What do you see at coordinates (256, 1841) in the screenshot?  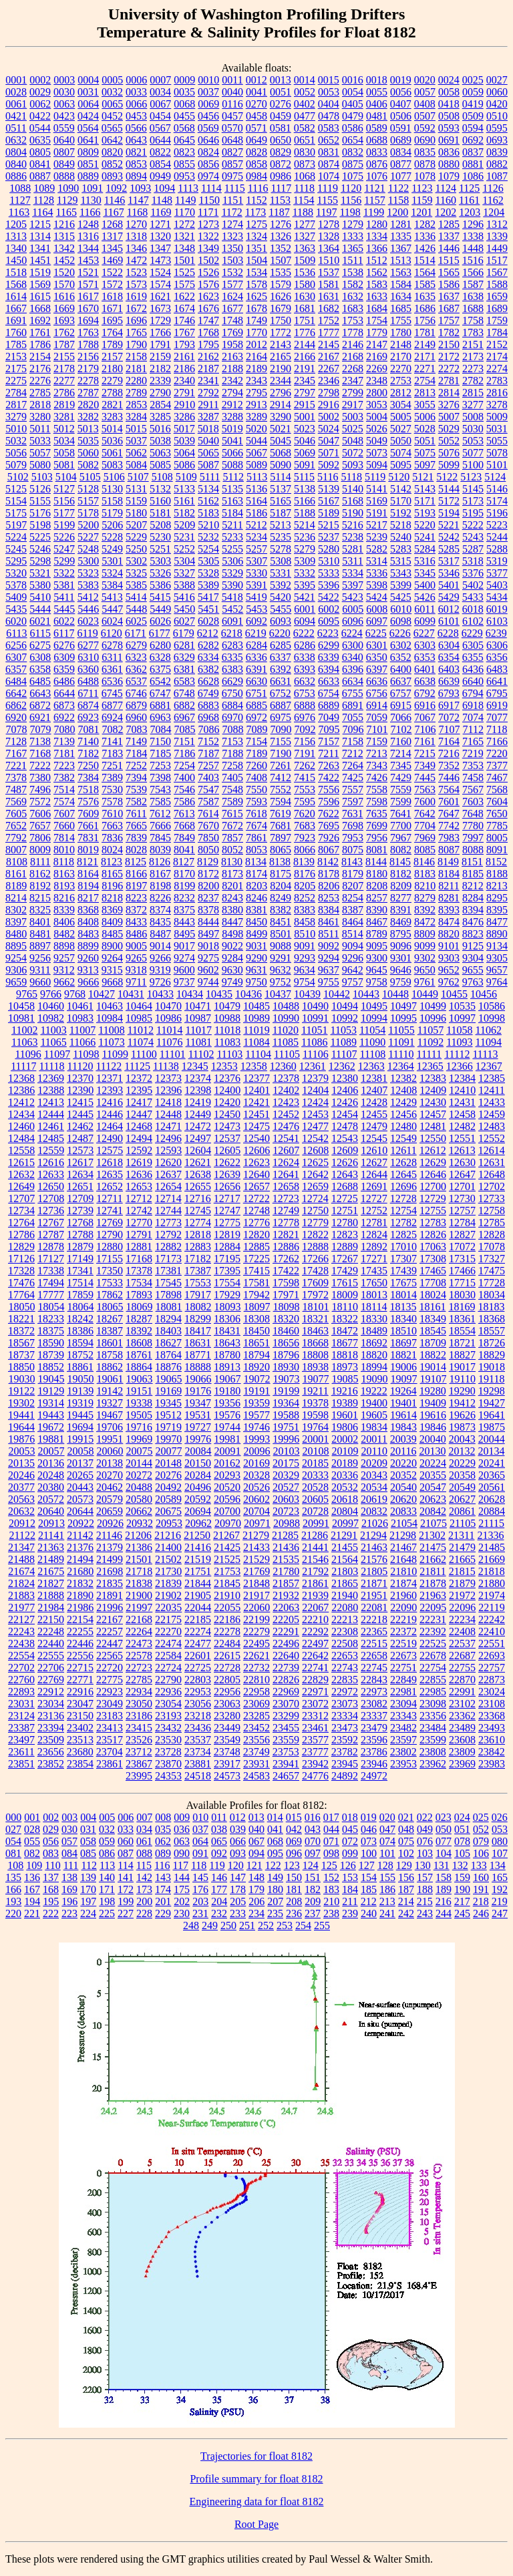 I see `067` at bounding box center [256, 1841].